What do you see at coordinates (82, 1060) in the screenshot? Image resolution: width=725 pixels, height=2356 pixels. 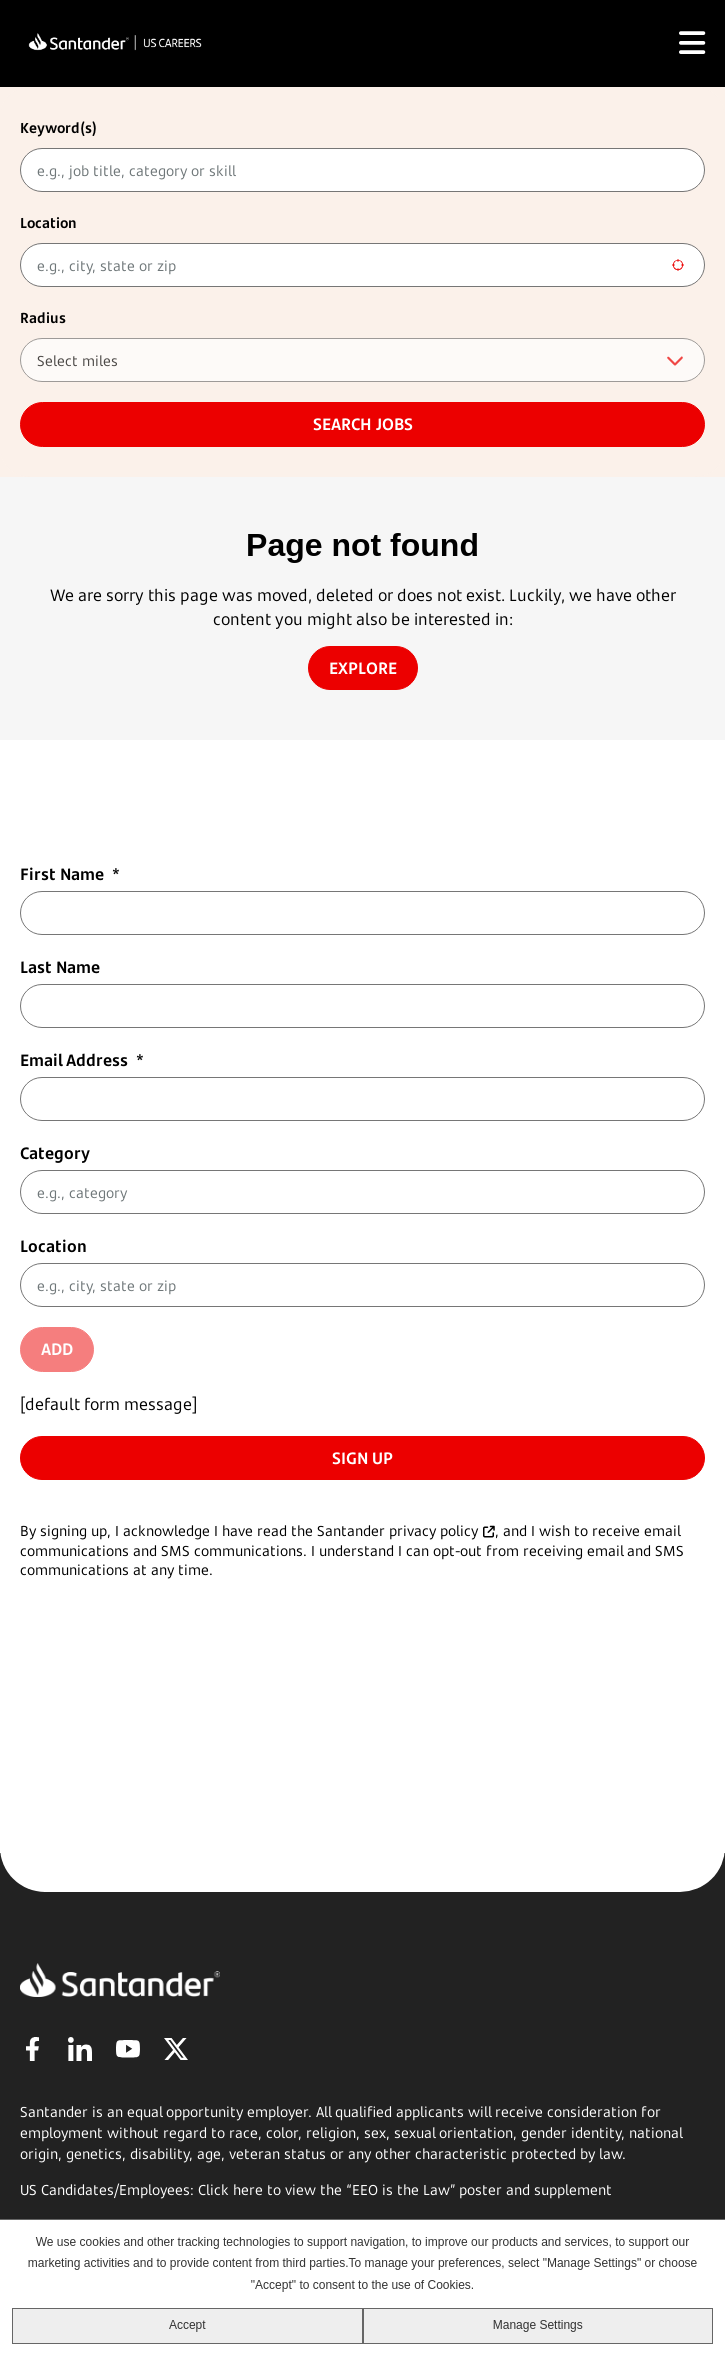 I see `Email Address` at bounding box center [82, 1060].